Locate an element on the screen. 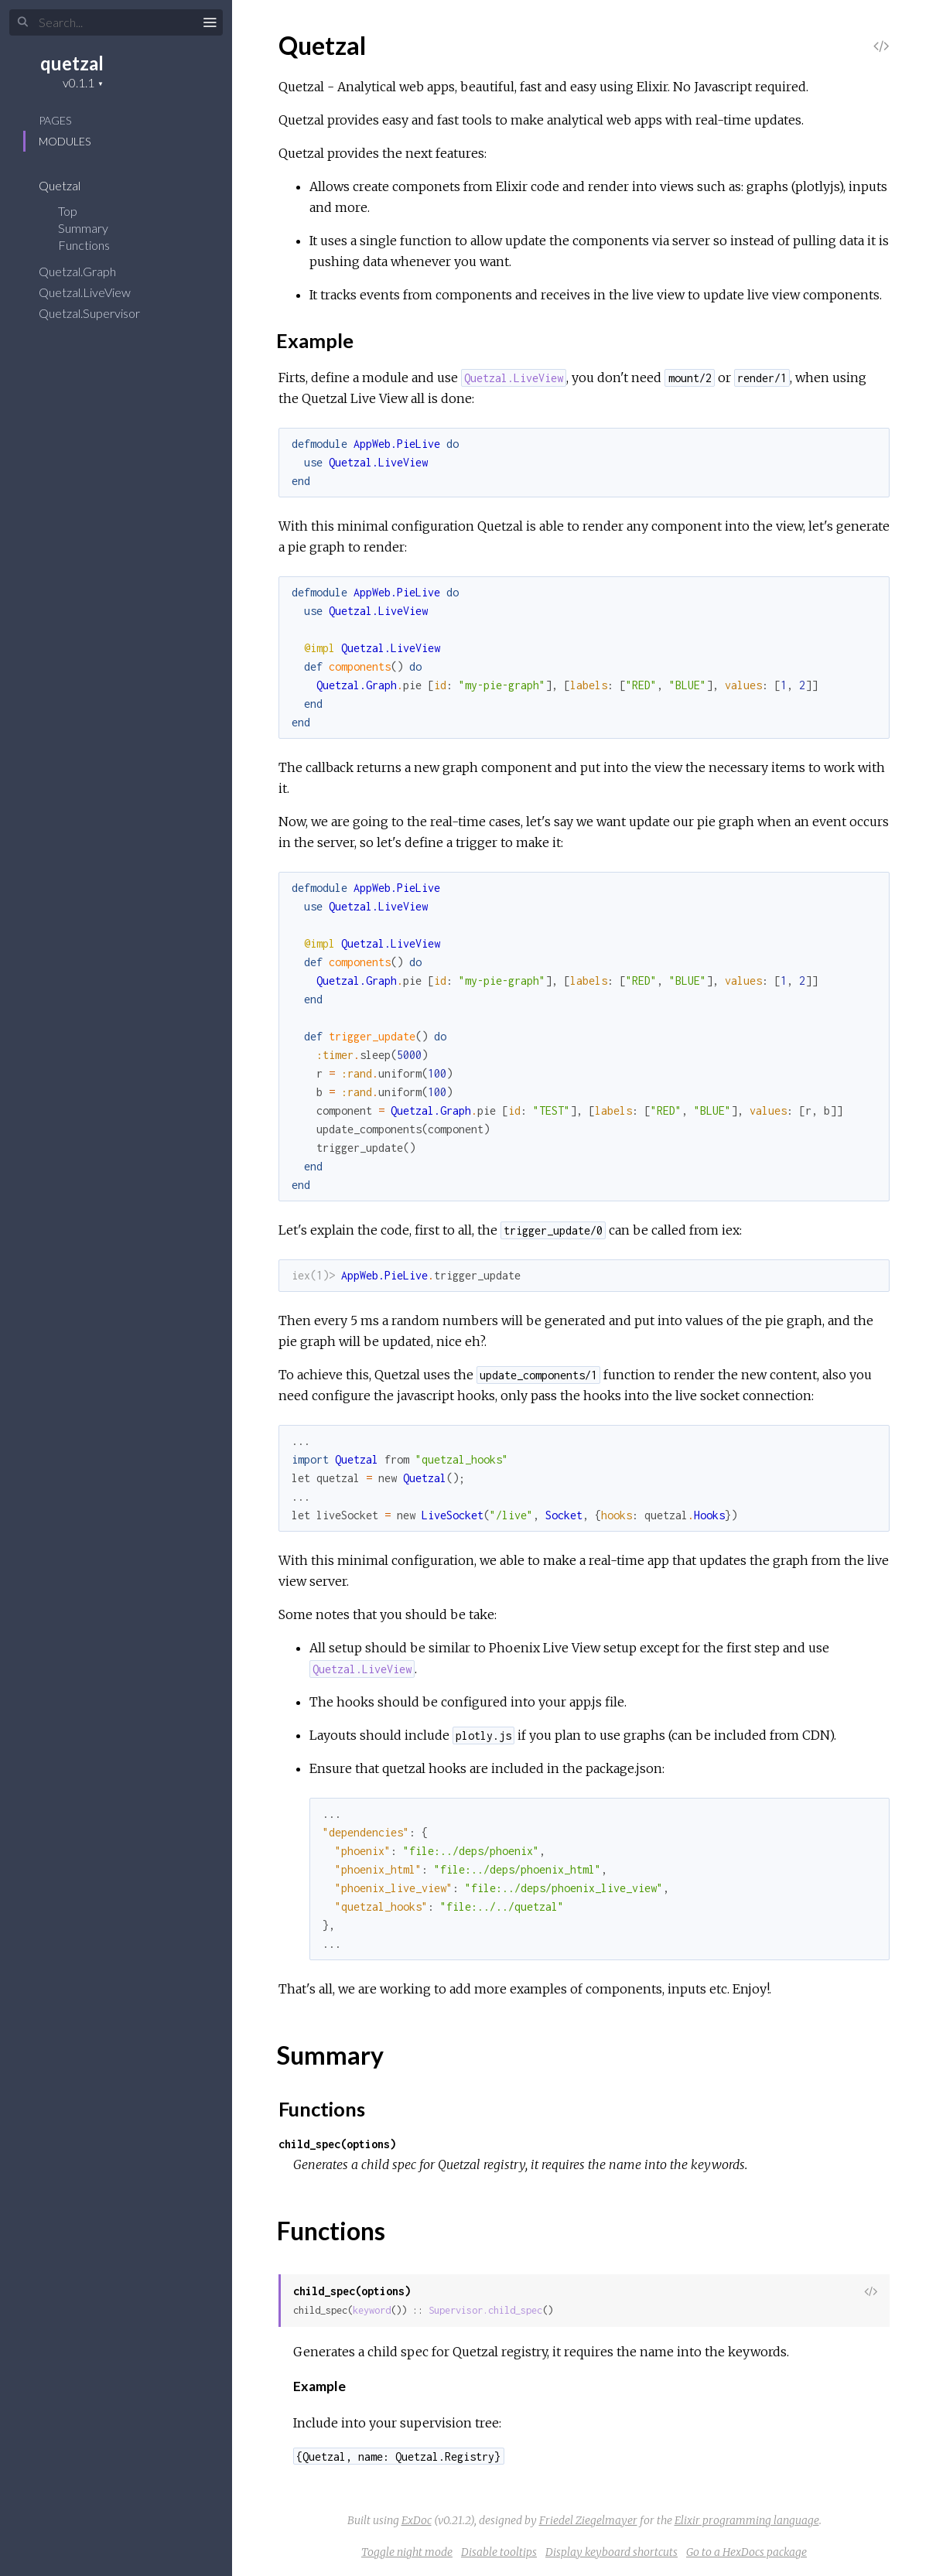  Top is located at coordinates (67, 210).